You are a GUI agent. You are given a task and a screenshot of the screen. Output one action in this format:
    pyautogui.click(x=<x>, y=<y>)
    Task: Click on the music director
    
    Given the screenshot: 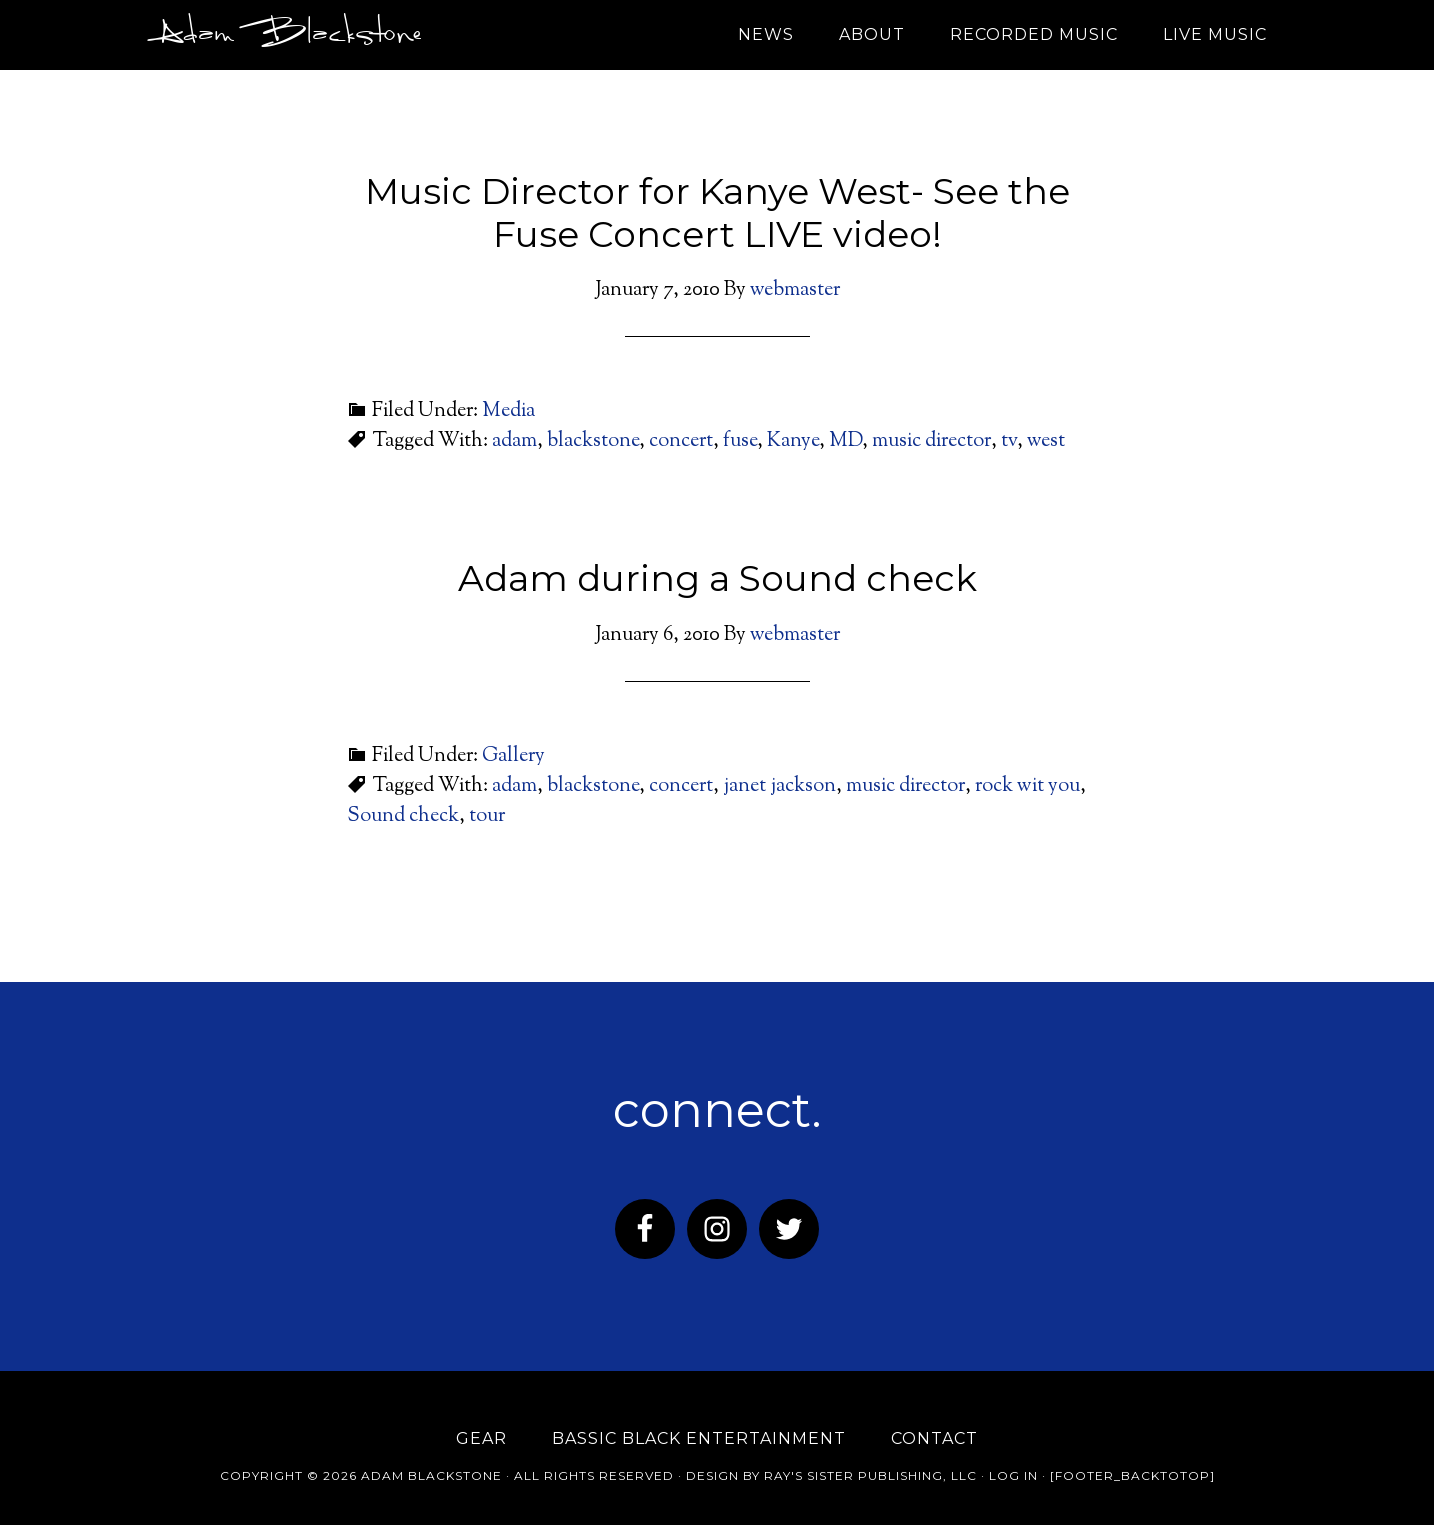 What is the action you would take?
    pyautogui.click(x=931, y=441)
    